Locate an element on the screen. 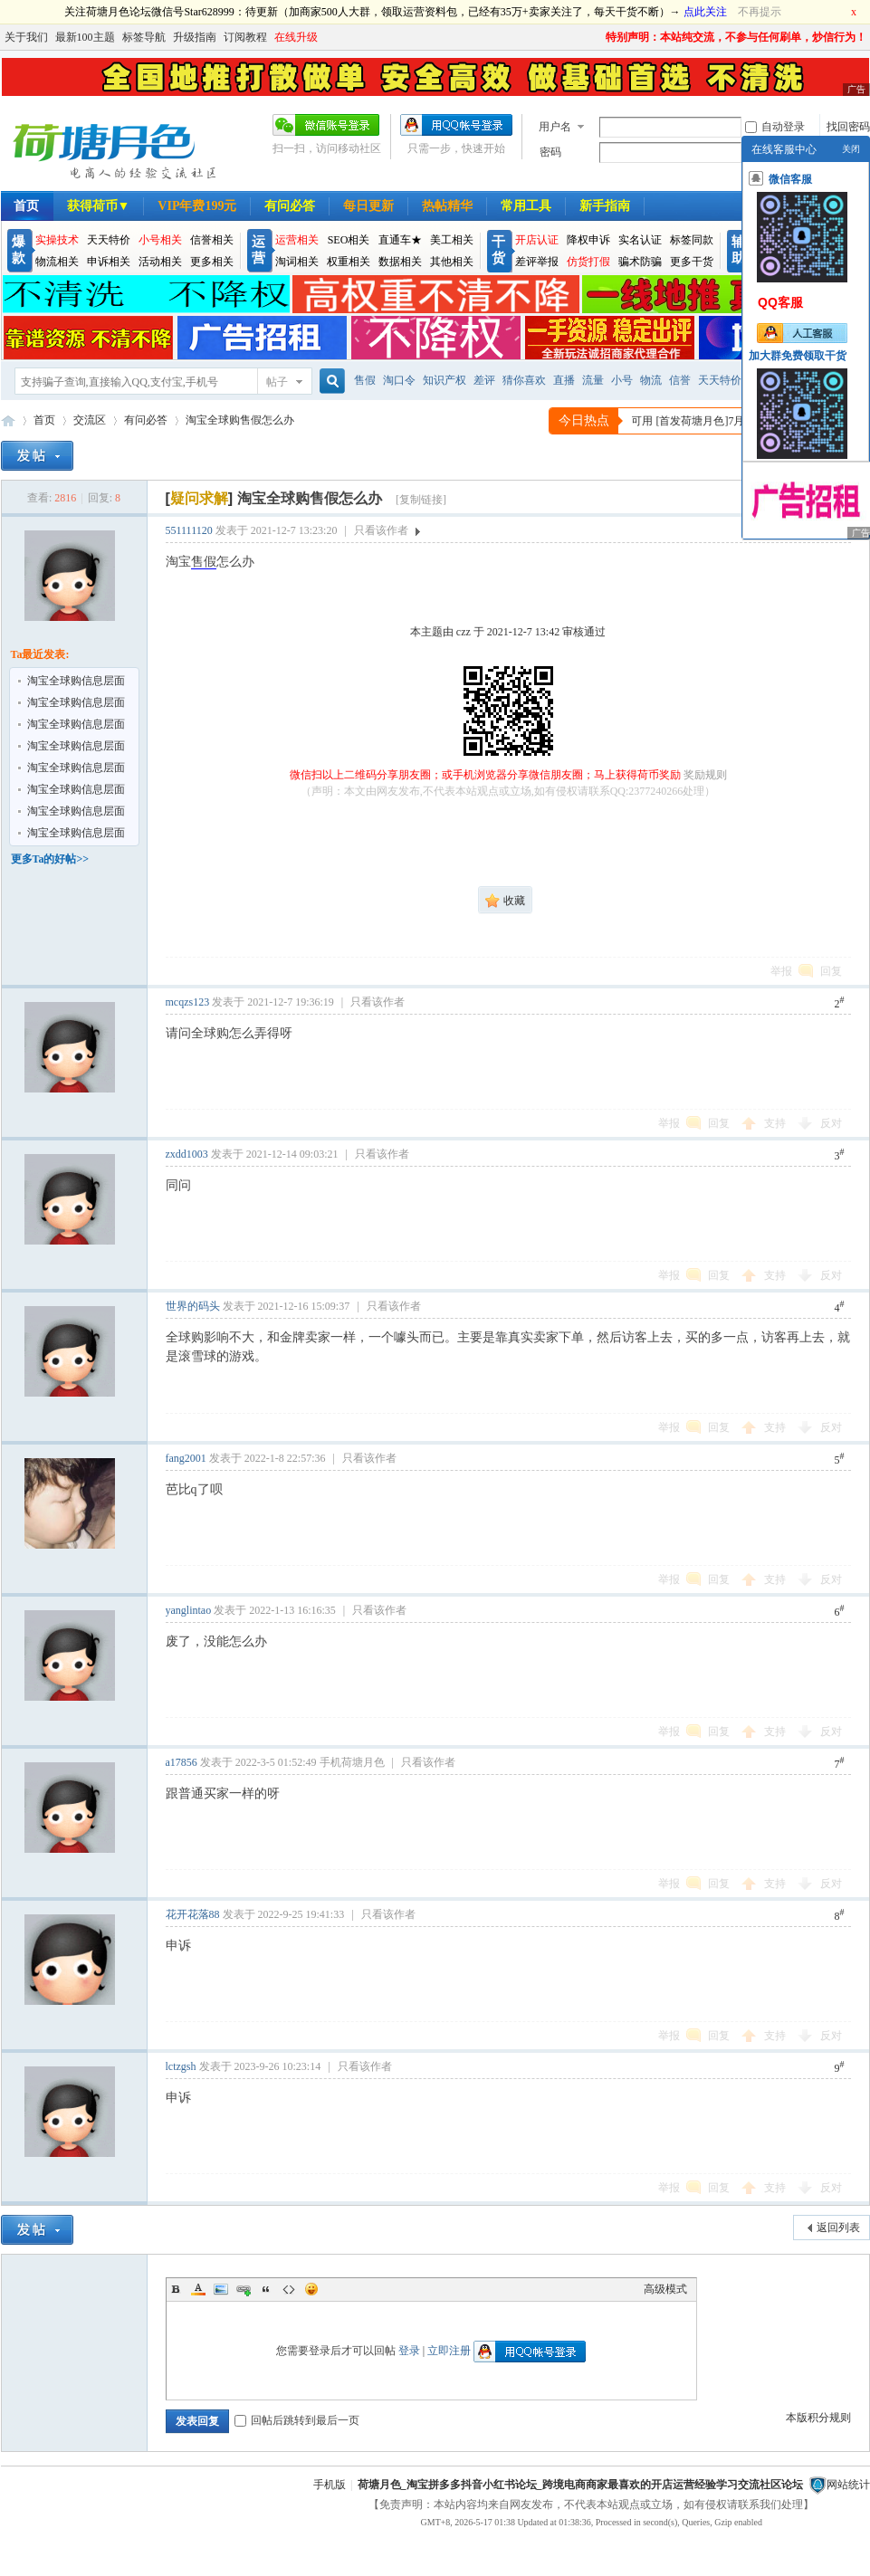 The width and height of the screenshot is (870, 2576). 信誉相关 is located at coordinates (212, 240).